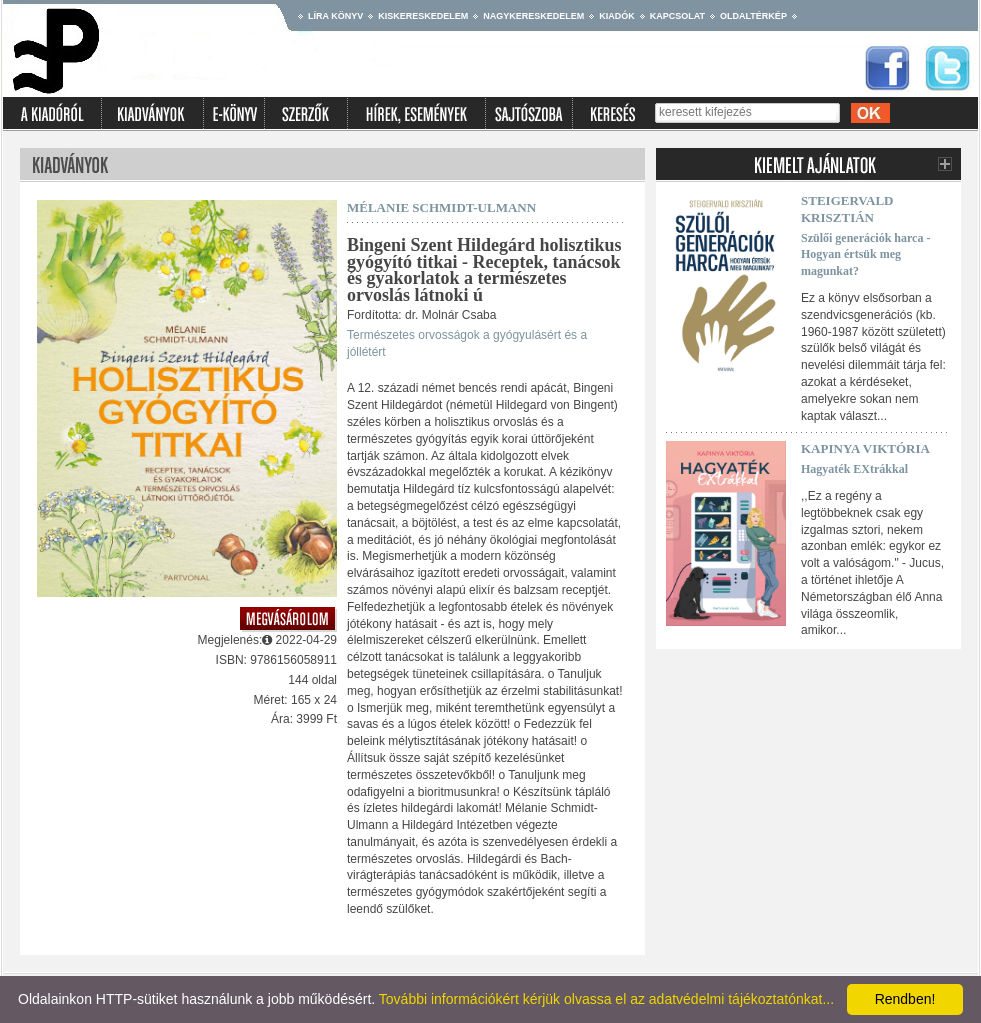 The width and height of the screenshot is (981, 1023). I want to click on Kiskereskedelem, so click(423, 16).